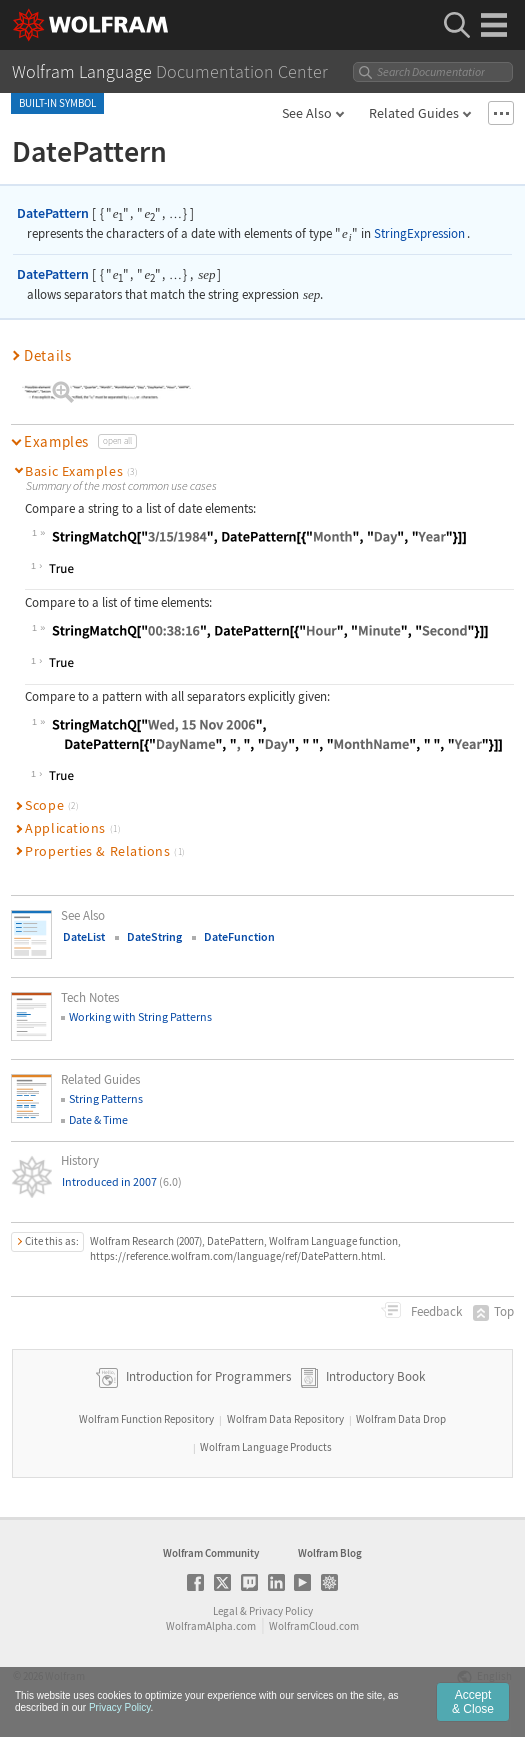 The height and width of the screenshot is (1737, 525). What do you see at coordinates (146, 1419) in the screenshot?
I see `Wolfram Function Repository` at bounding box center [146, 1419].